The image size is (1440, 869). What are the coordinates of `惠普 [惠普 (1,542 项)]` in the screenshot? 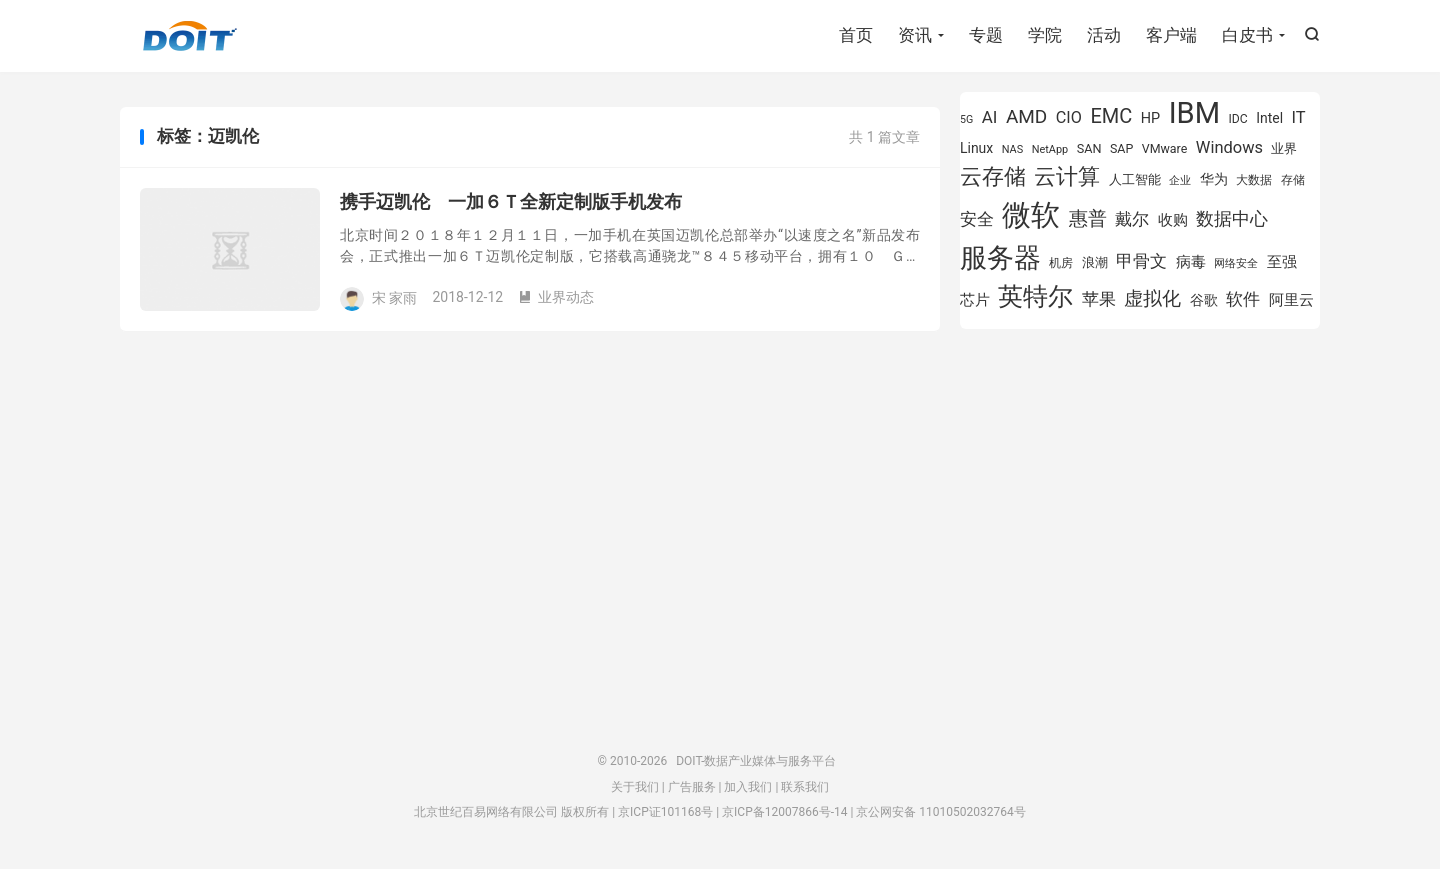 It's located at (1088, 218).